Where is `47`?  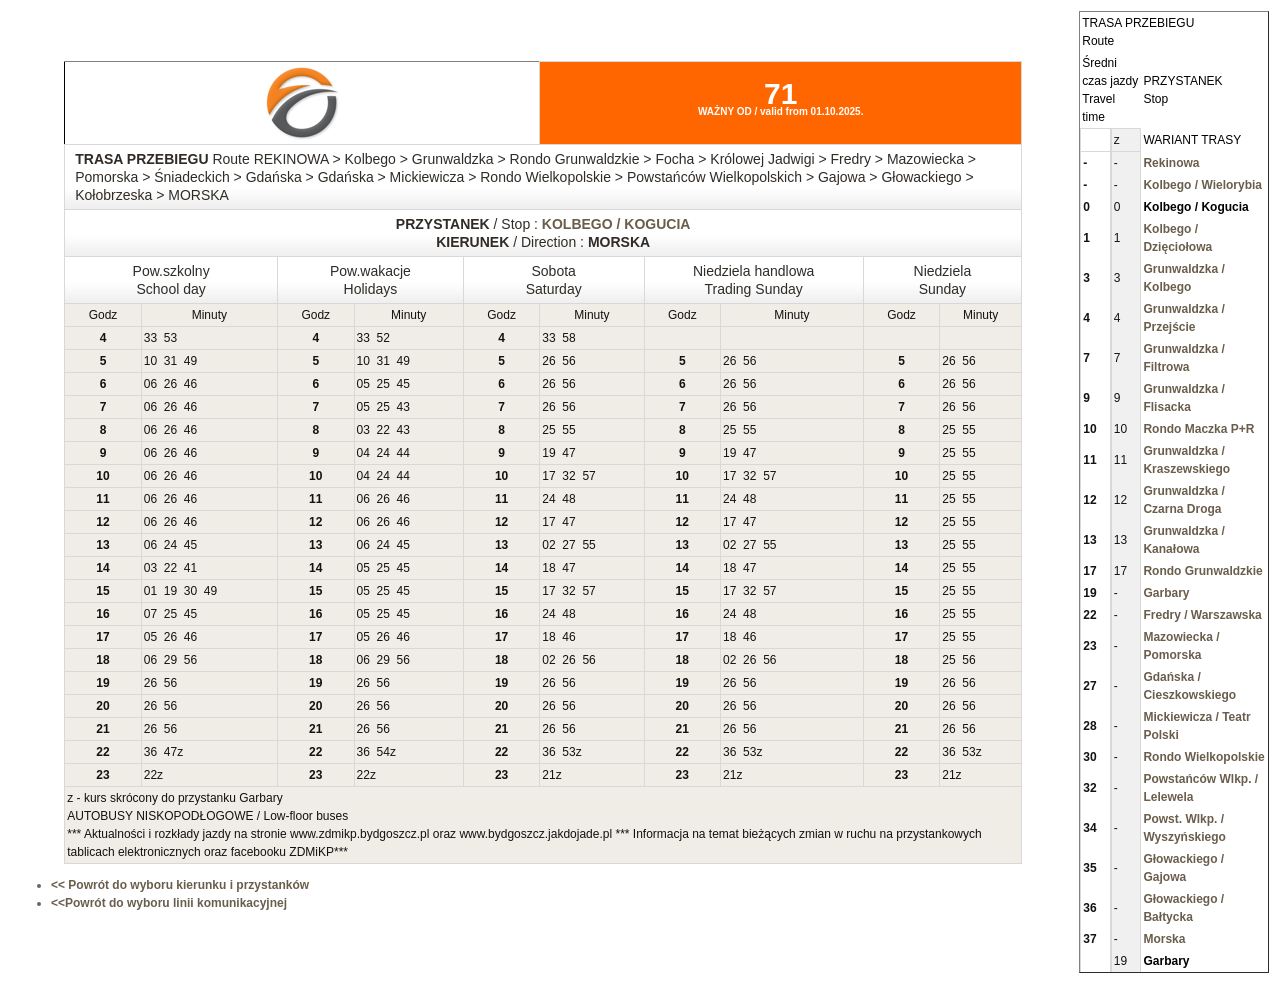 47 is located at coordinates (568, 453).